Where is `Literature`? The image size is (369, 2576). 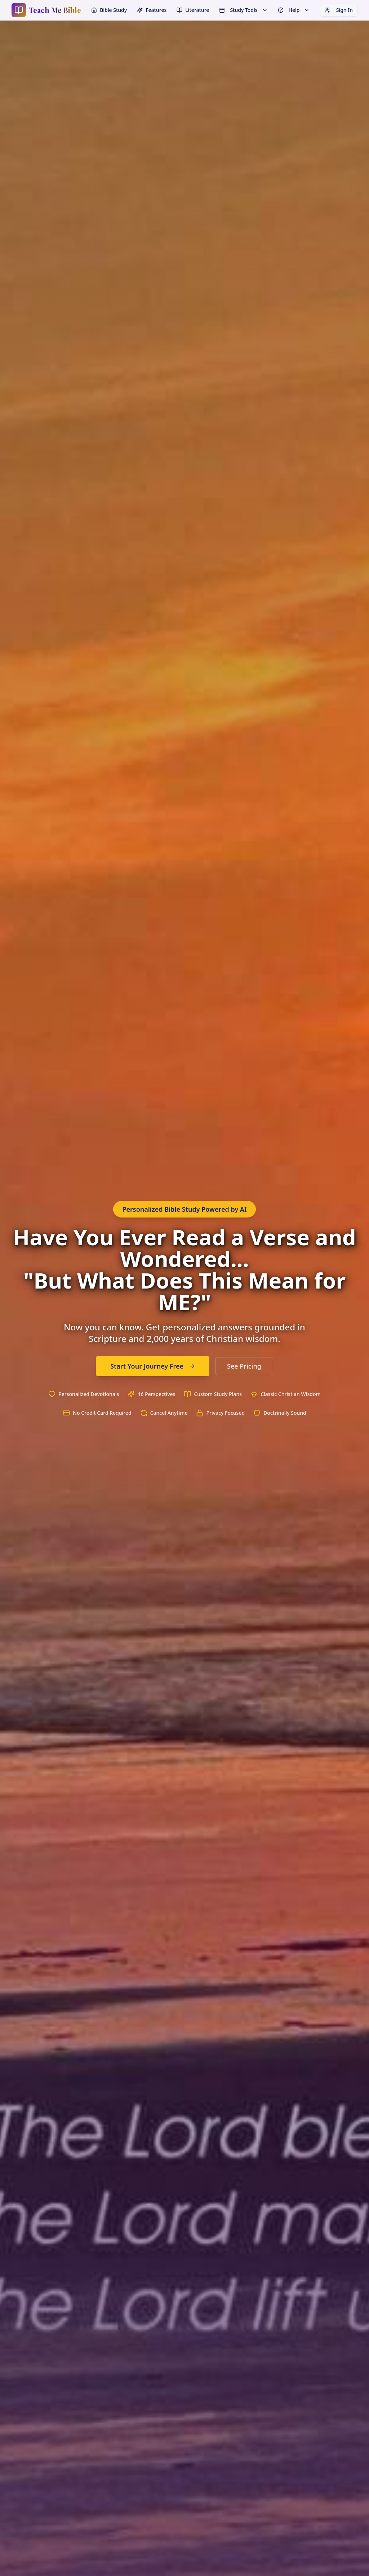 Literature is located at coordinates (193, 9).